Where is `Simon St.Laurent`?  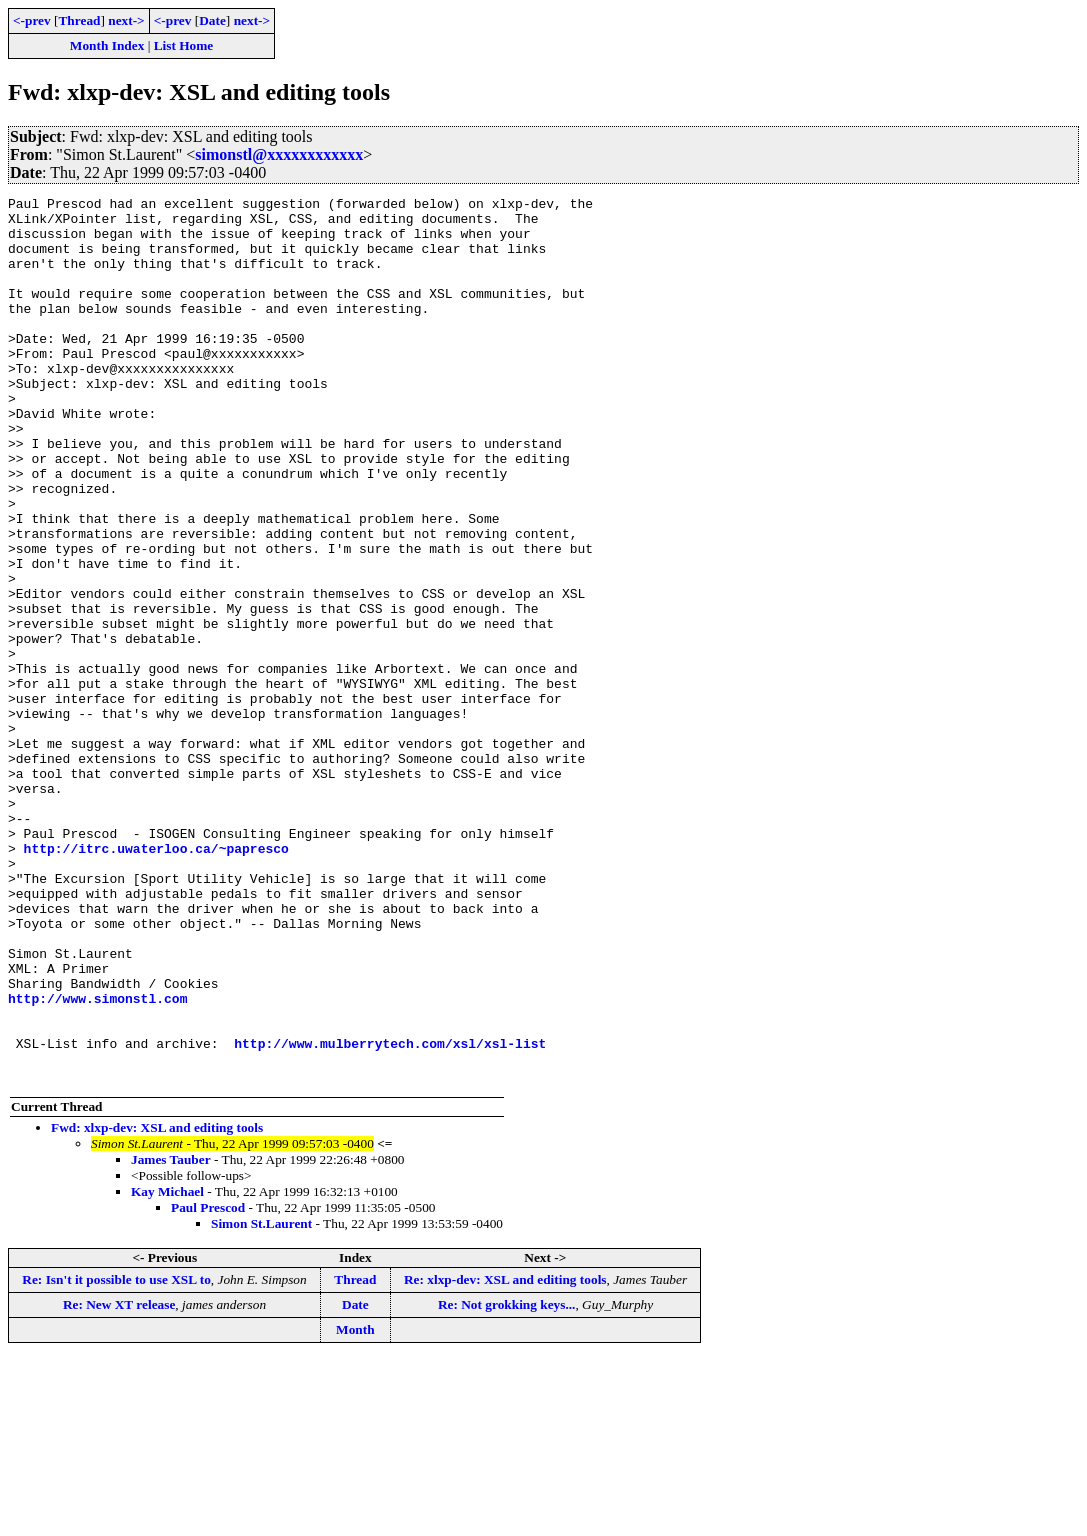
Simon St.Laurent is located at coordinates (261, 1400).